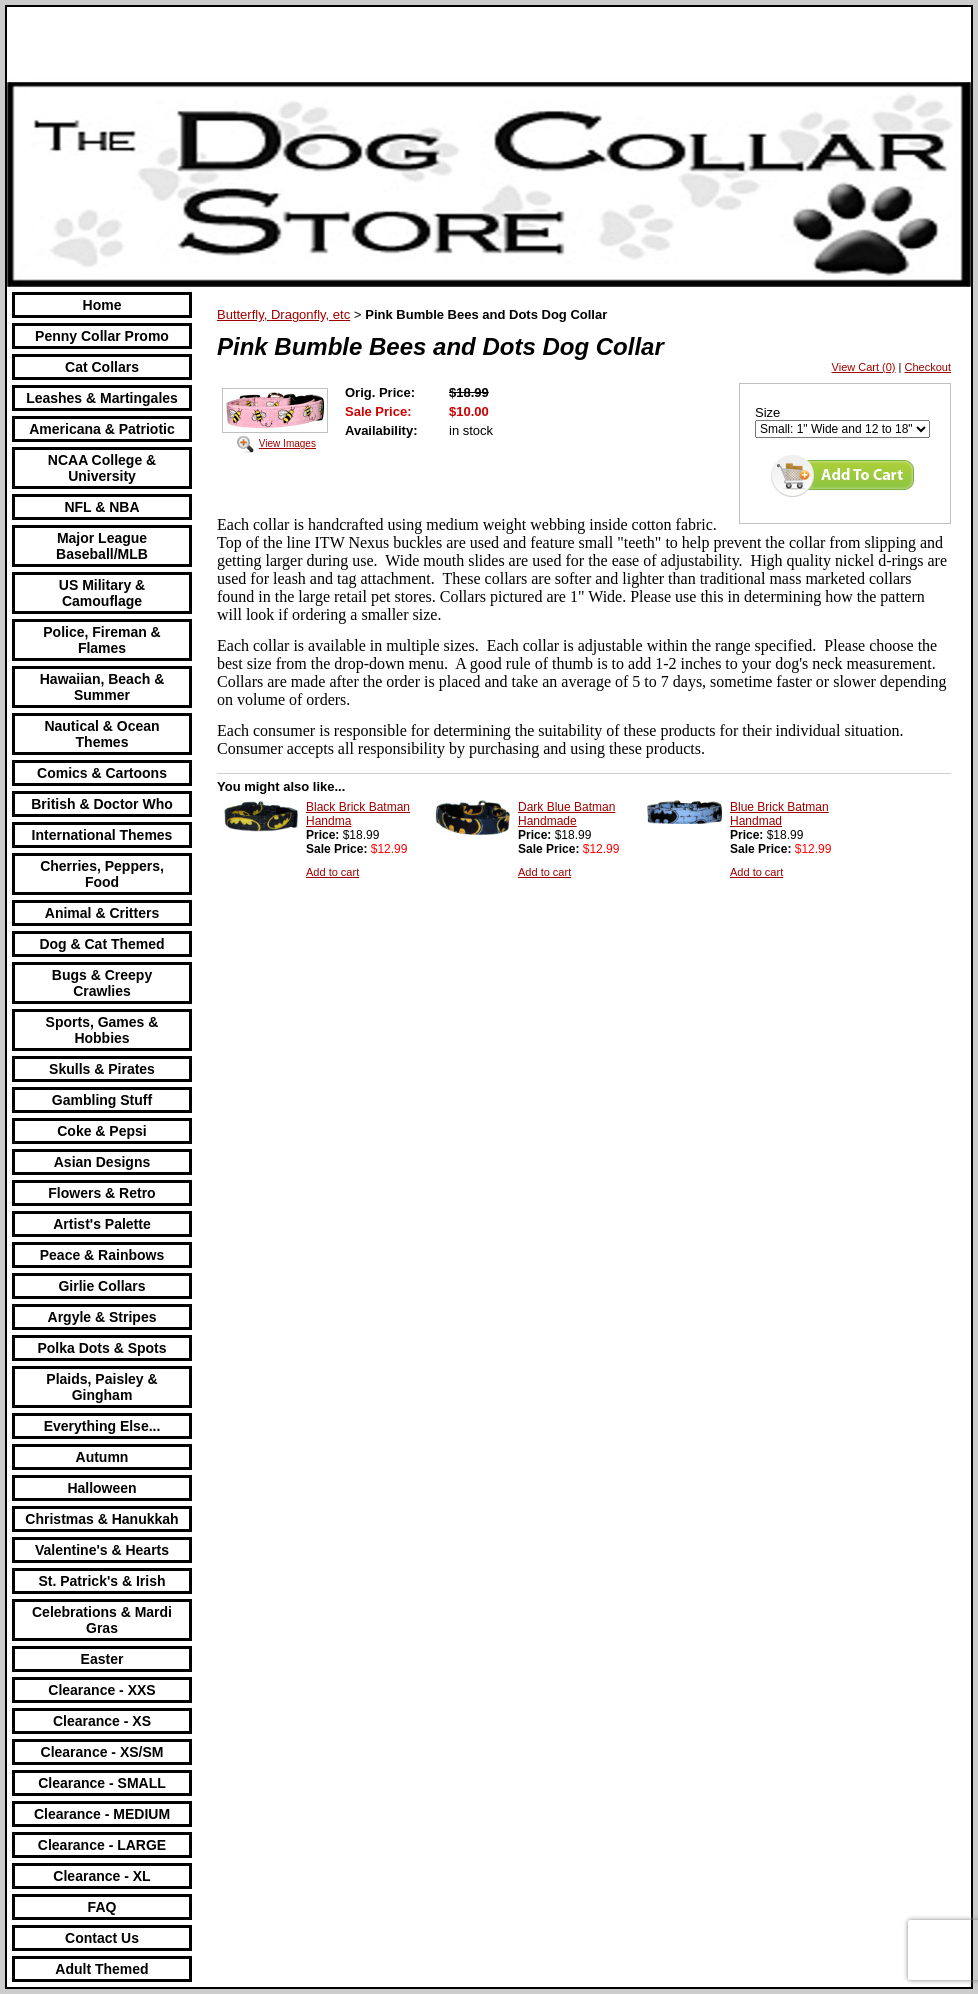 Image resolution: width=978 pixels, height=1994 pixels. Describe the element at coordinates (101, 1286) in the screenshot. I see `Girlie Collars` at that location.